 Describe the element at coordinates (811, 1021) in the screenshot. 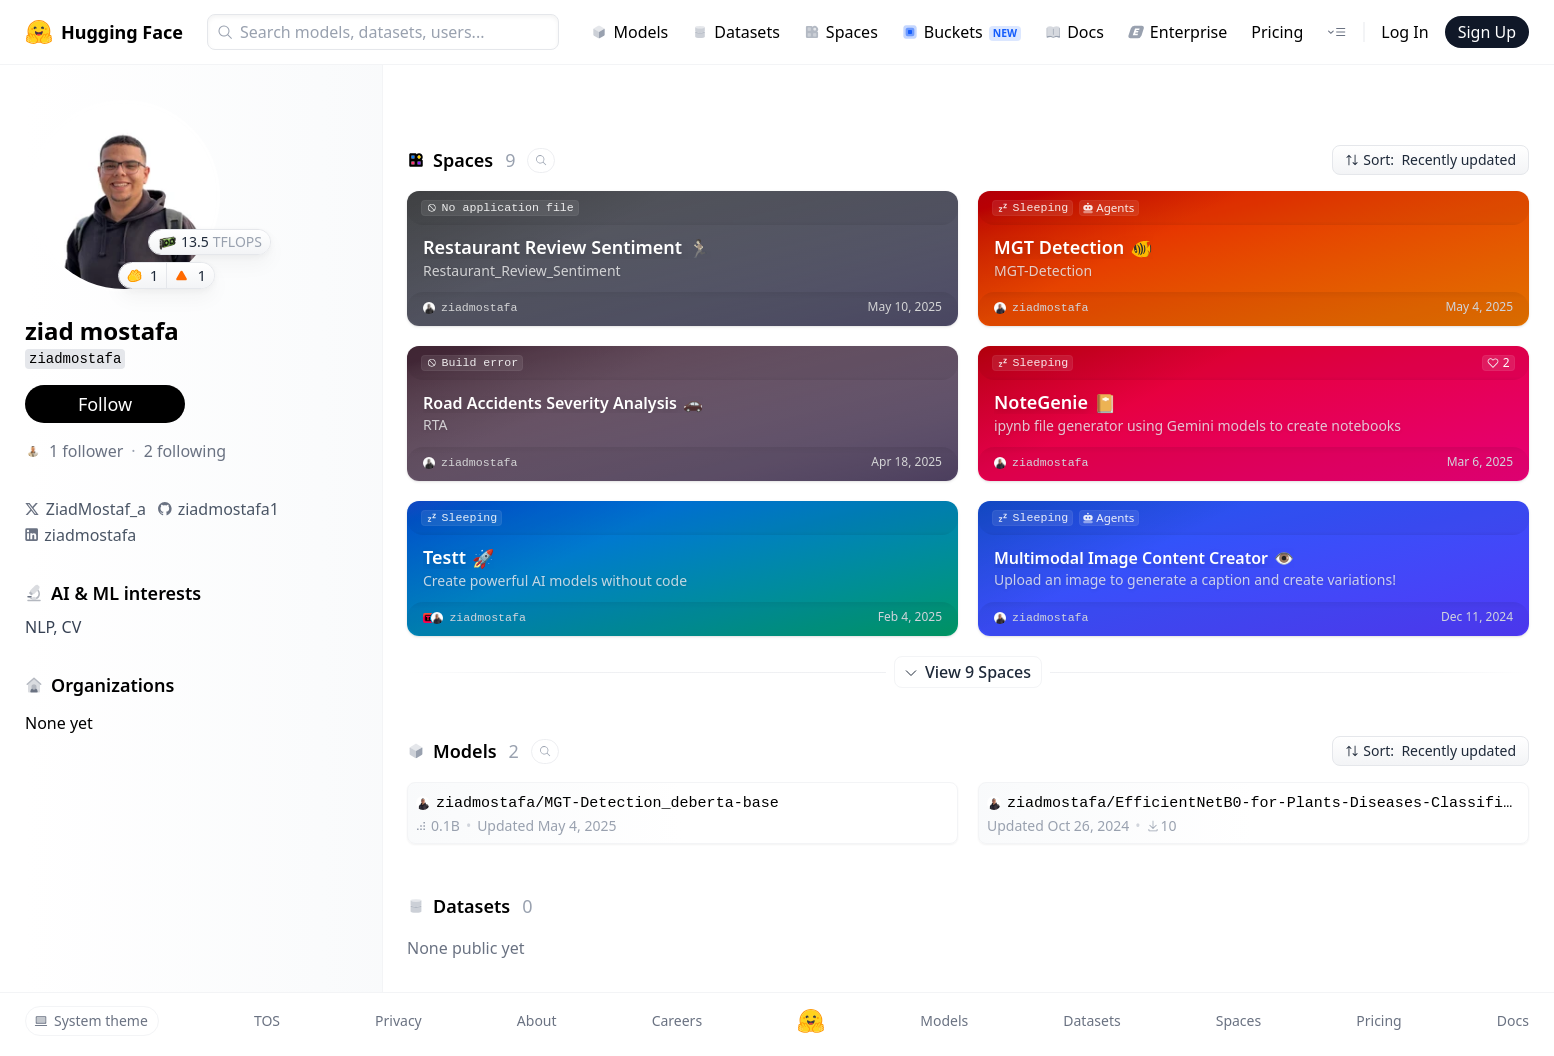

I see `[Hugging Face]` at that location.